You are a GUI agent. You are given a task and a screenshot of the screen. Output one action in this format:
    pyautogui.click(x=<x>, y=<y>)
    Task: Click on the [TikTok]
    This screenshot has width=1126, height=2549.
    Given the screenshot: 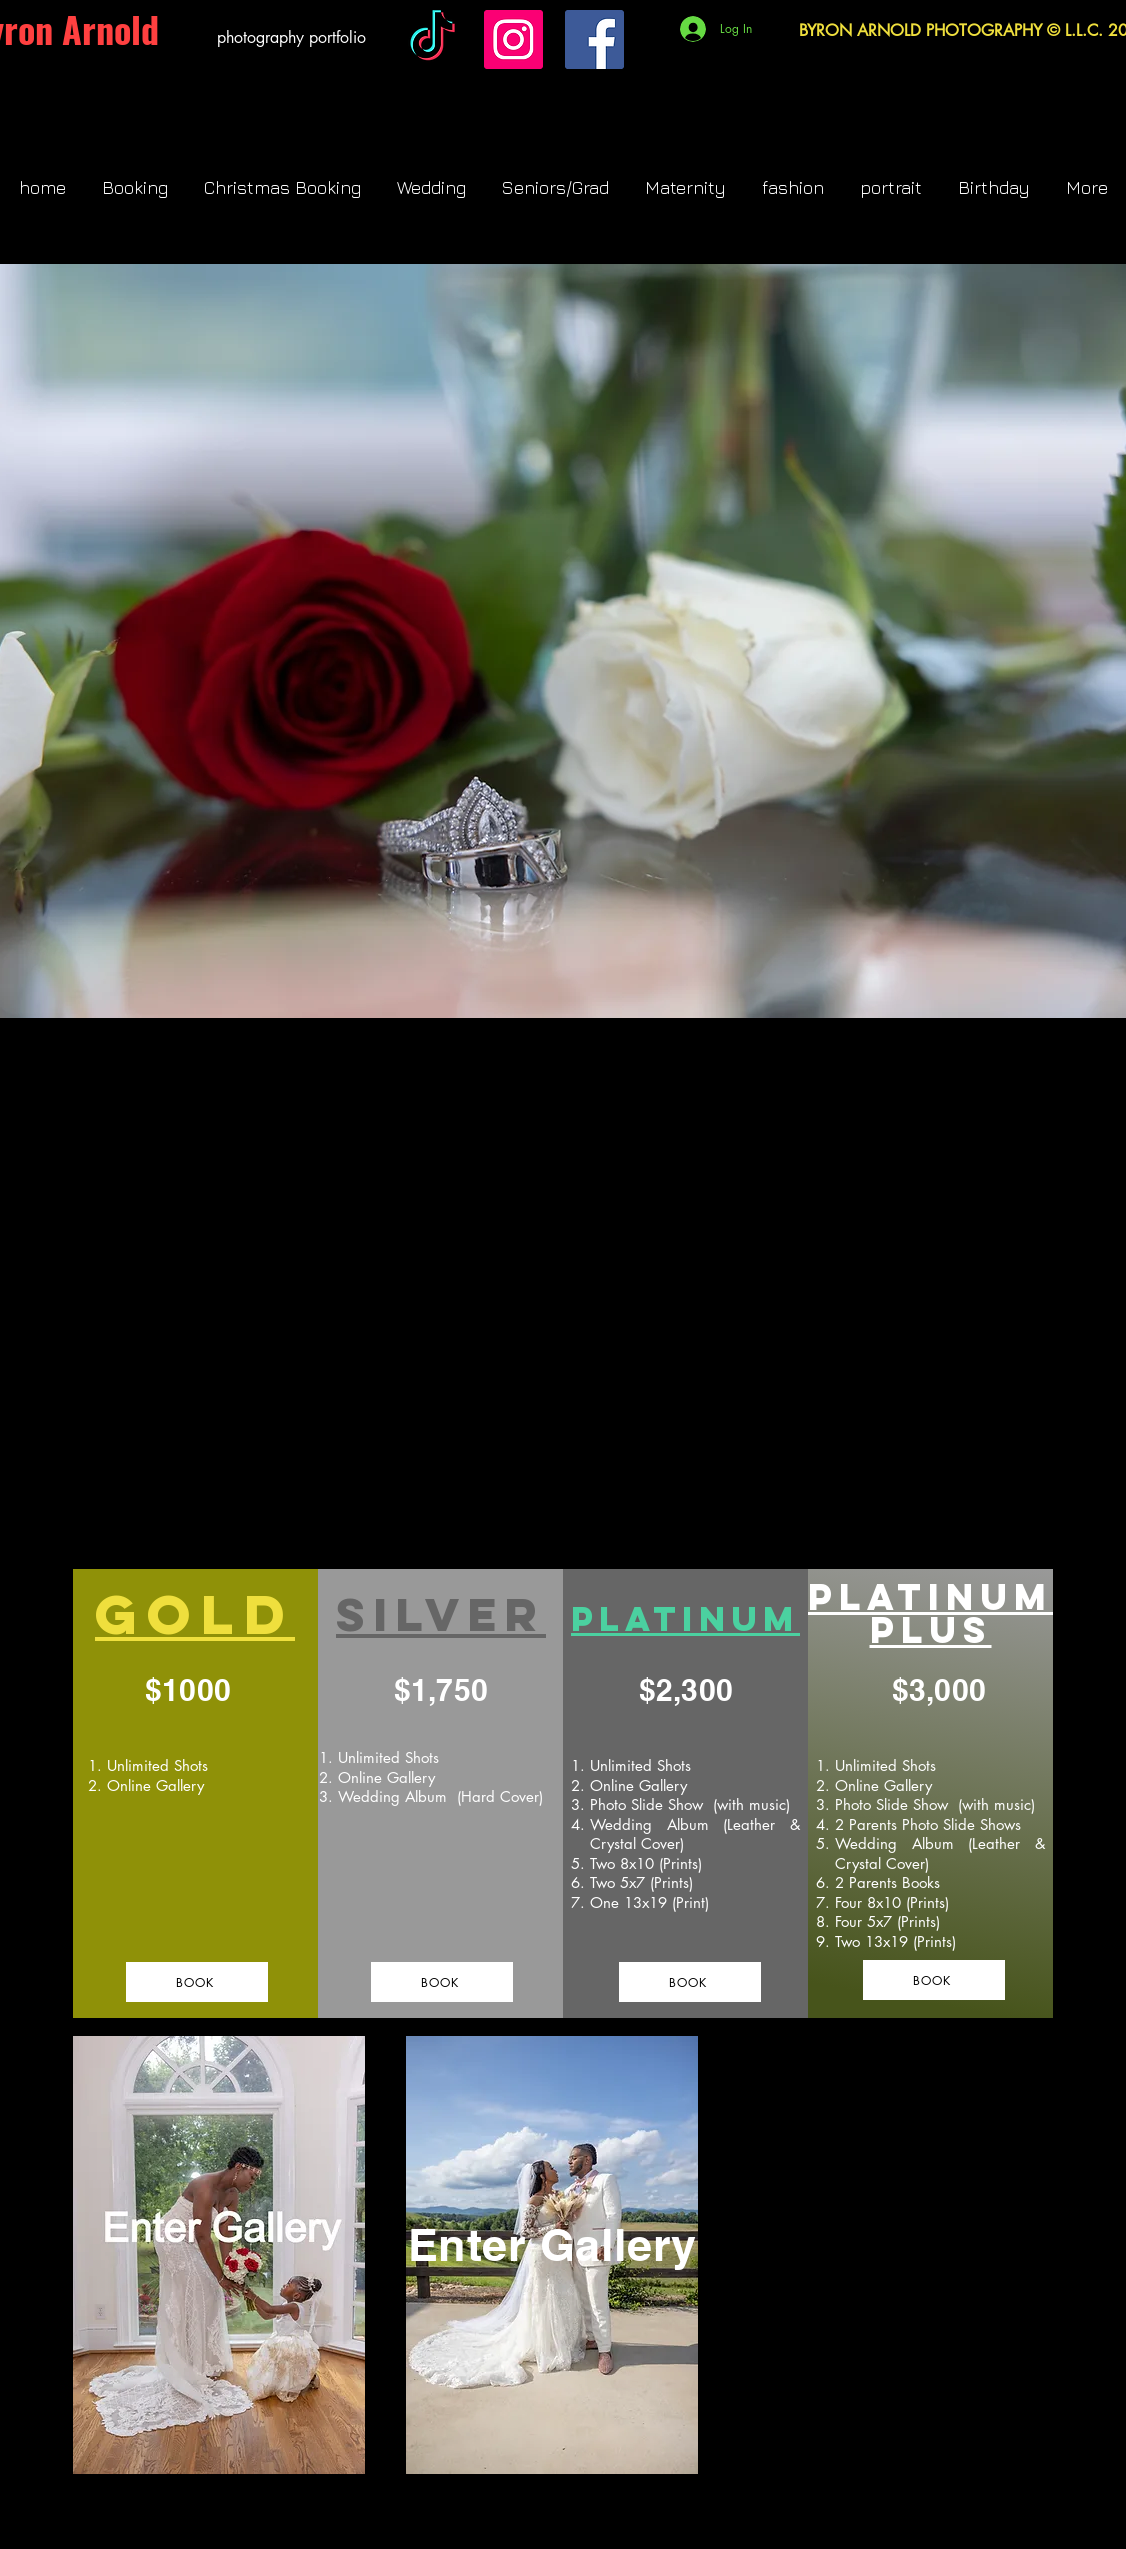 What is the action you would take?
    pyautogui.click(x=432, y=39)
    